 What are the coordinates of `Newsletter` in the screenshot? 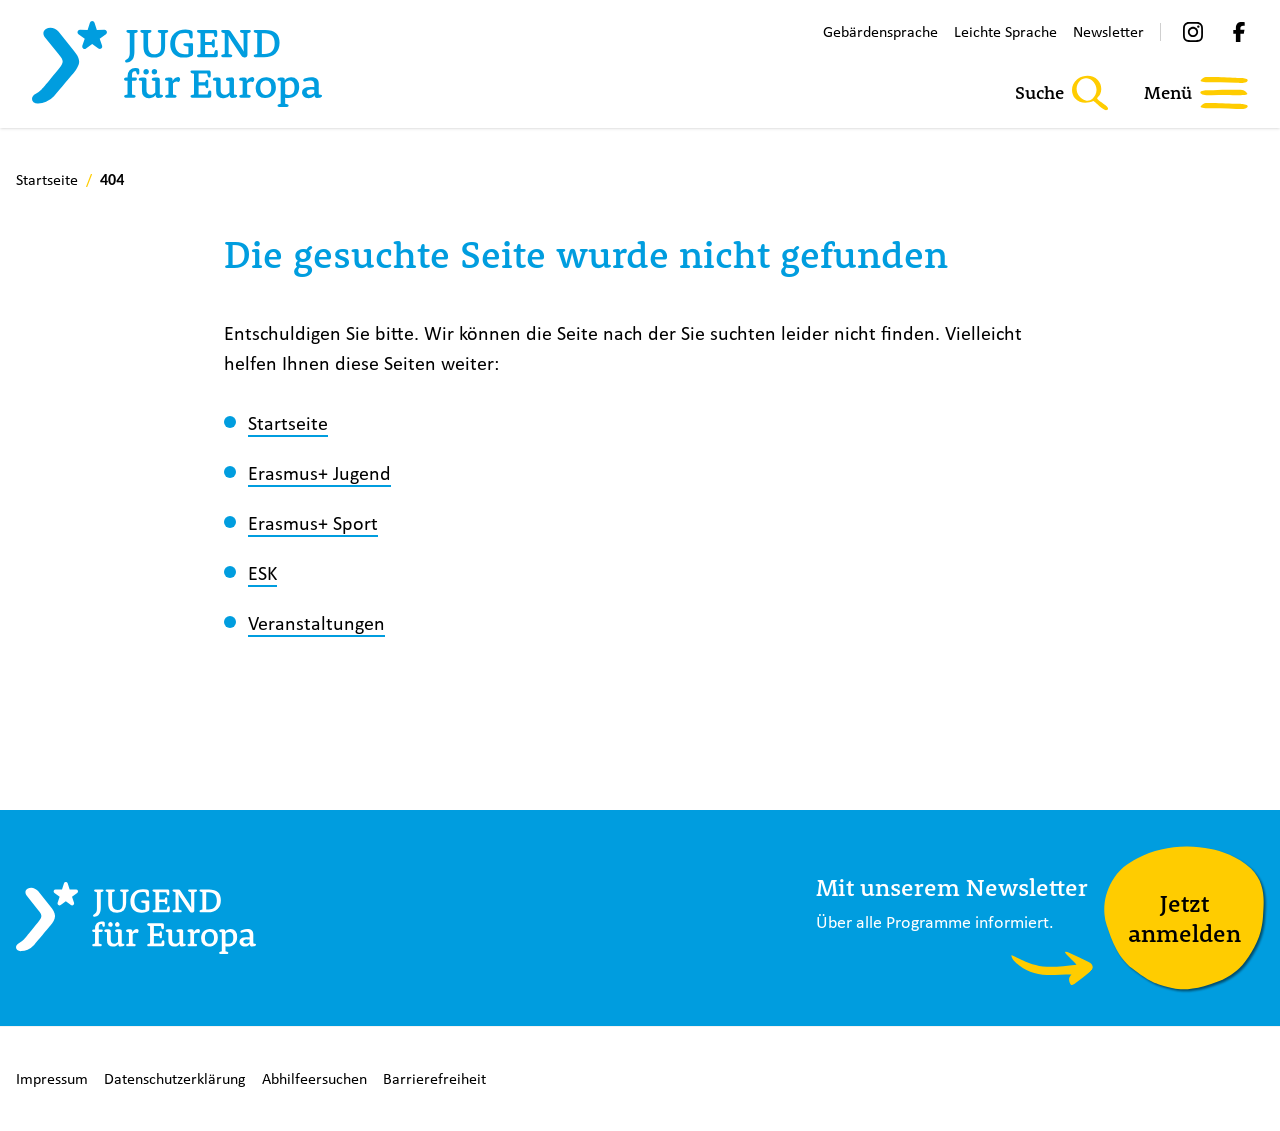 It's located at (1108, 31).